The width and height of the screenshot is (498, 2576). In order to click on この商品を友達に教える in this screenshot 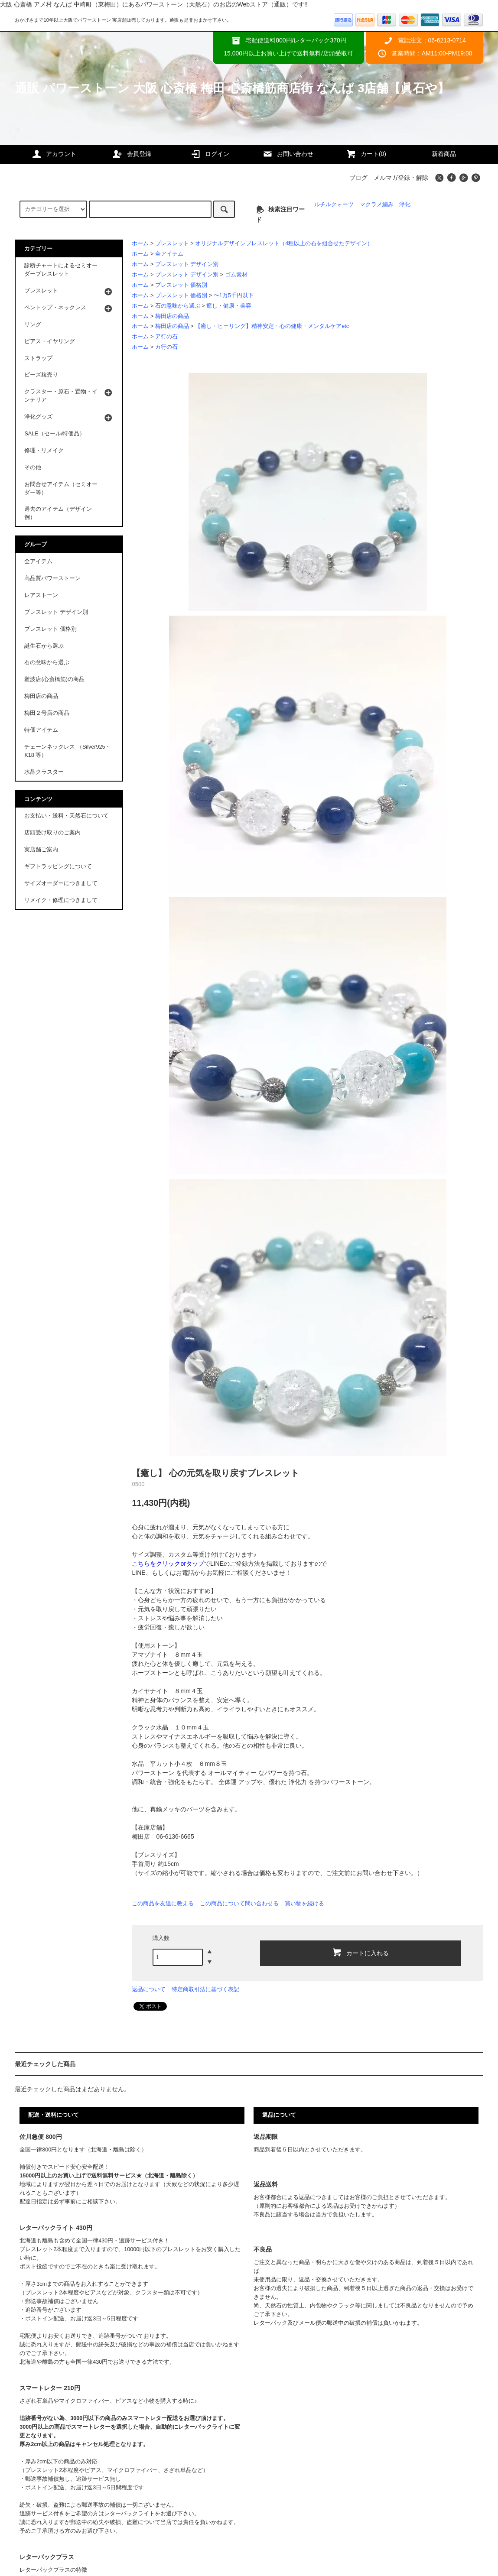, I will do `click(163, 1903)`.